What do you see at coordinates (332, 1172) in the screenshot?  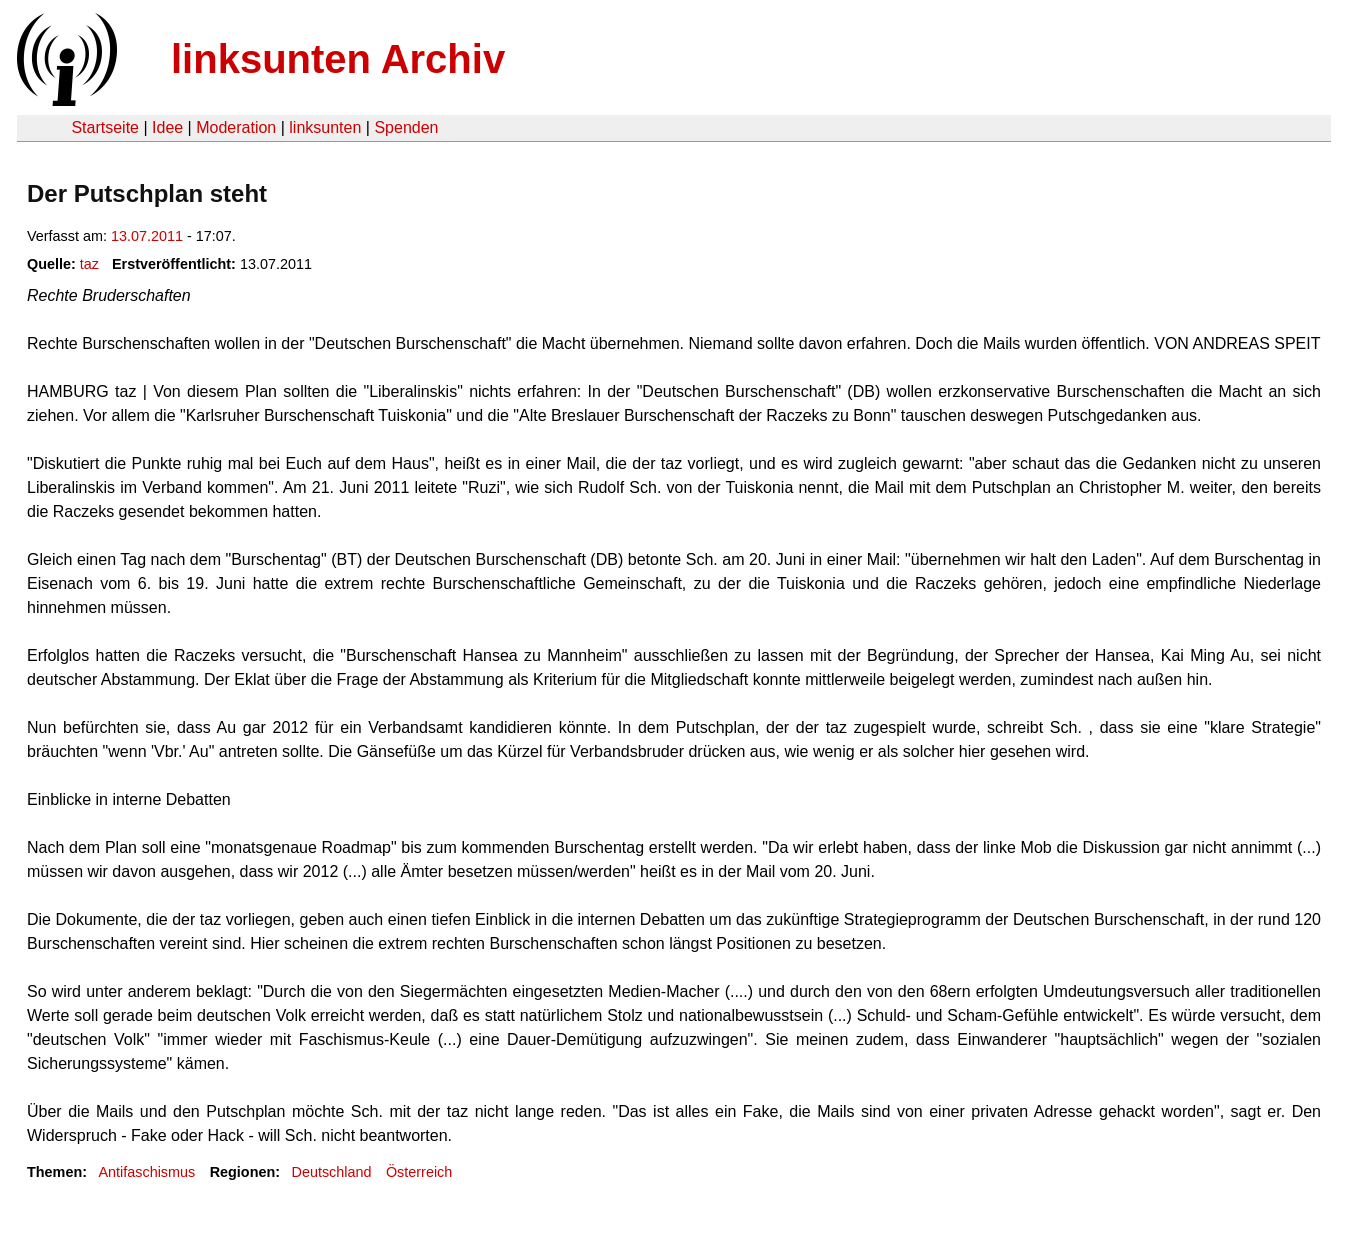 I see `Deutschland` at bounding box center [332, 1172].